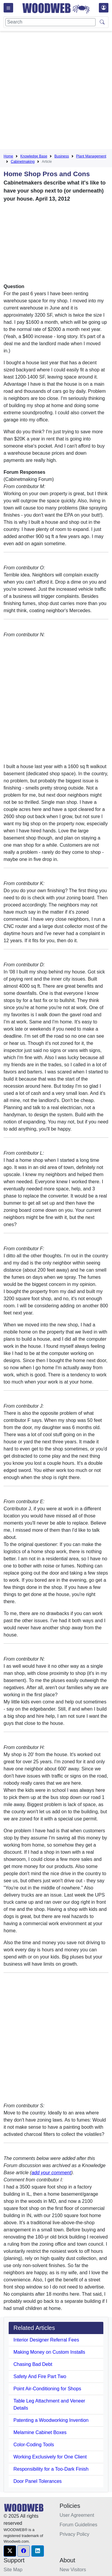 The width and height of the screenshot is (112, 2576). What do you see at coordinates (78, 2524) in the screenshot?
I see `Forum Guidelines` at bounding box center [78, 2524].